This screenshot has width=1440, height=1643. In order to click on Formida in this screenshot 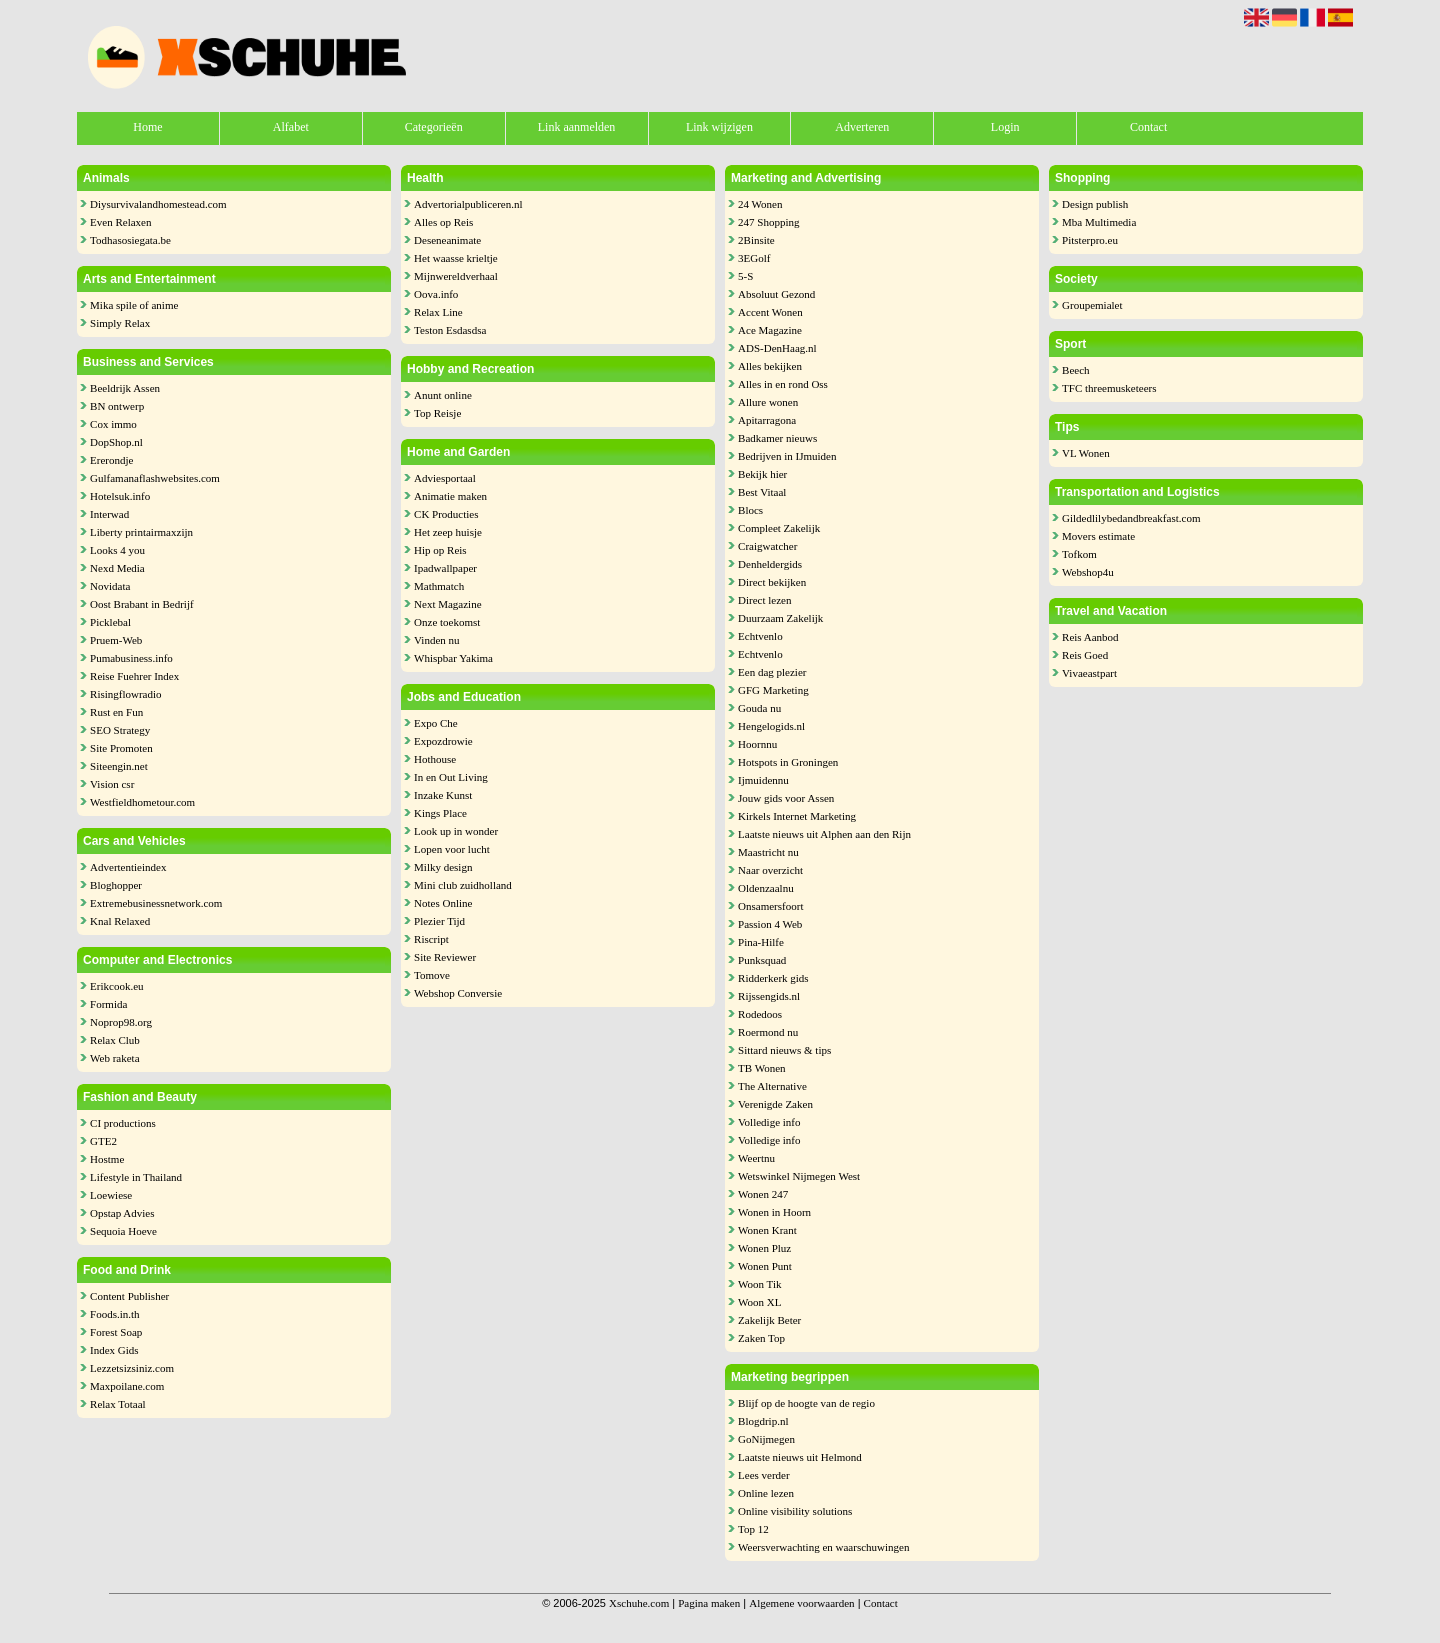, I will do `click(108, 1004)`.